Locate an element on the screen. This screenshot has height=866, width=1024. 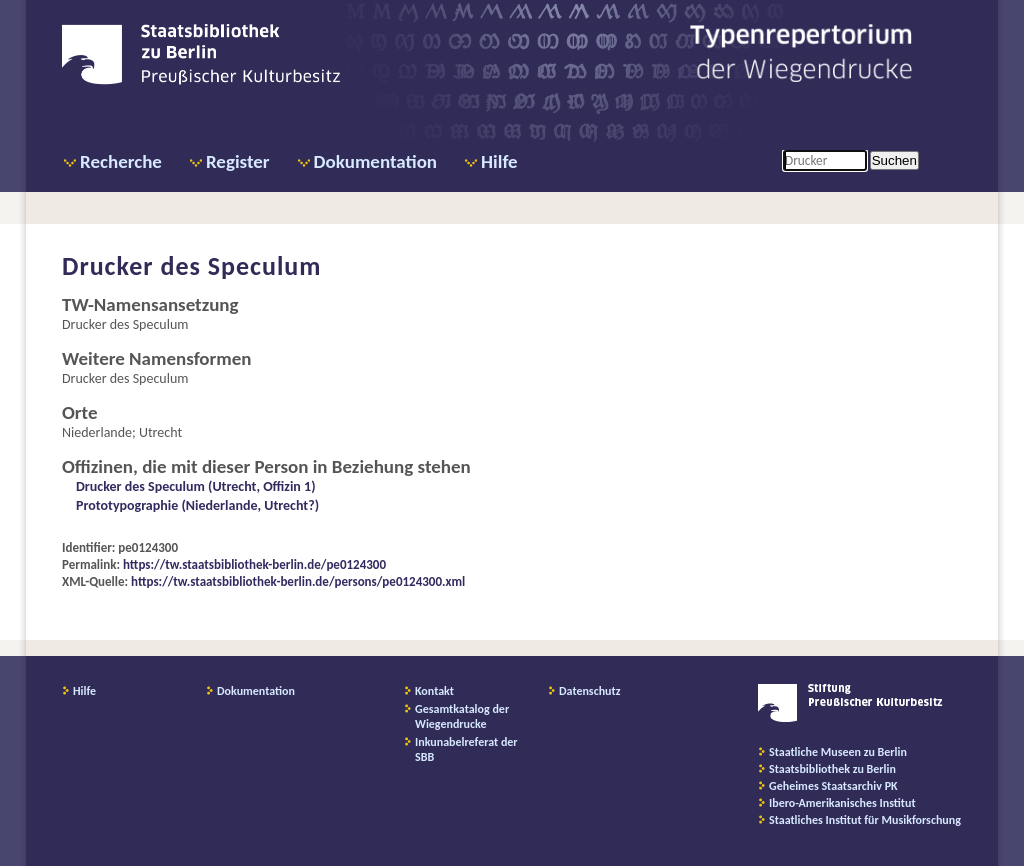
Gesamtkatalog der Wiegendrucke is located at coordinates (462, 716).